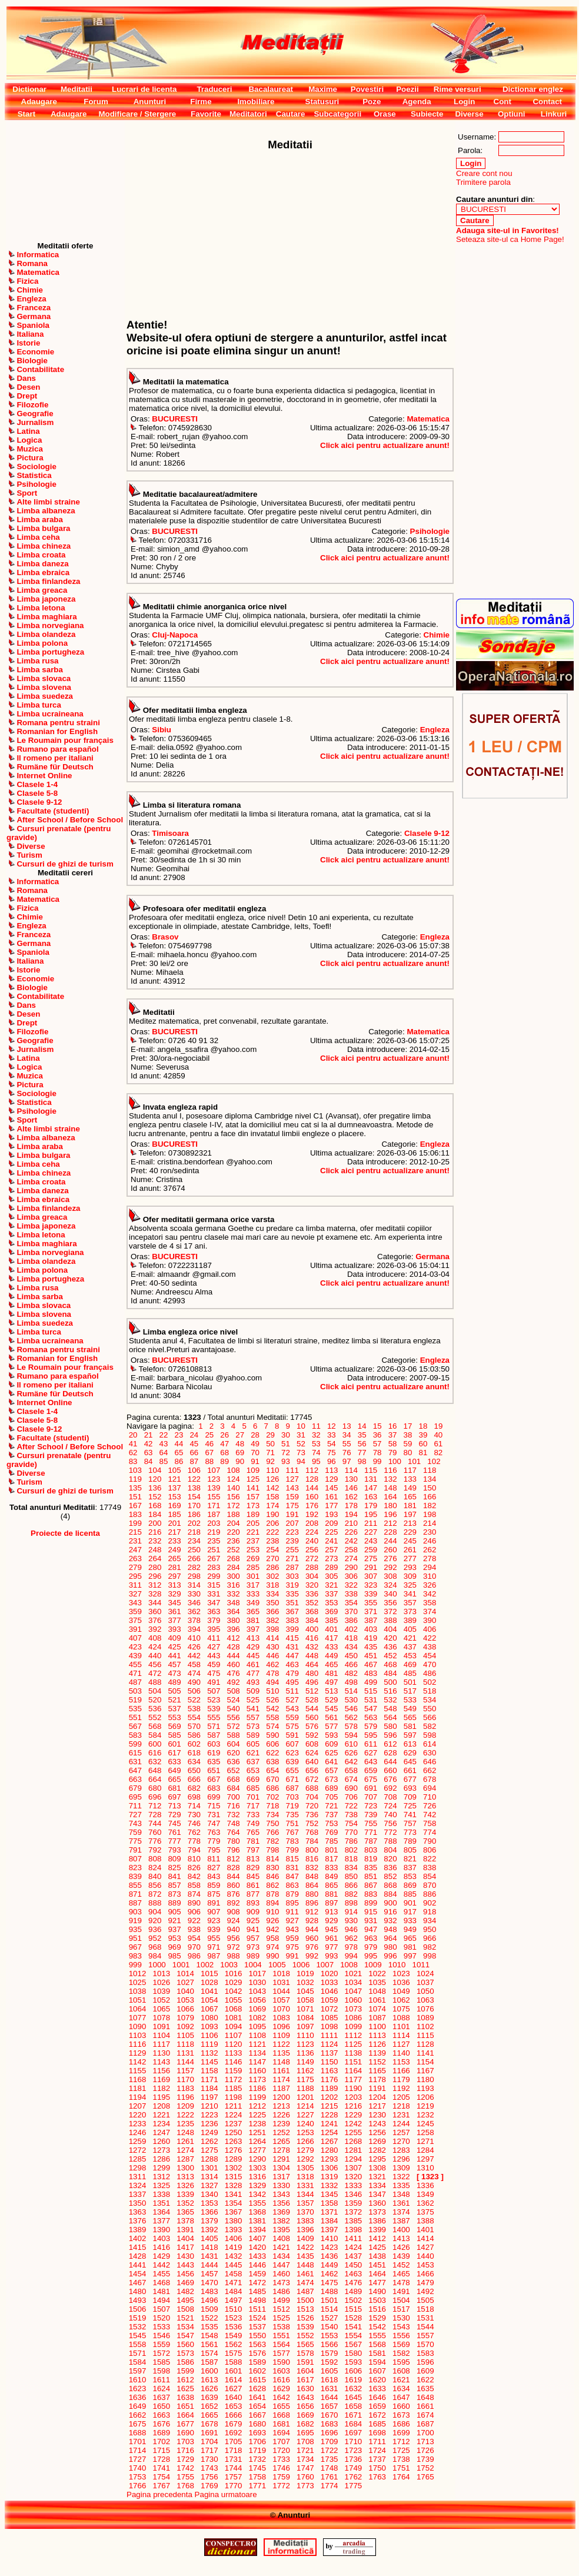 The height and width of the screenshot is (2576, 579). Describe the element at coordinates (209, 2061) in the screenshot. I see `1145` at that location.